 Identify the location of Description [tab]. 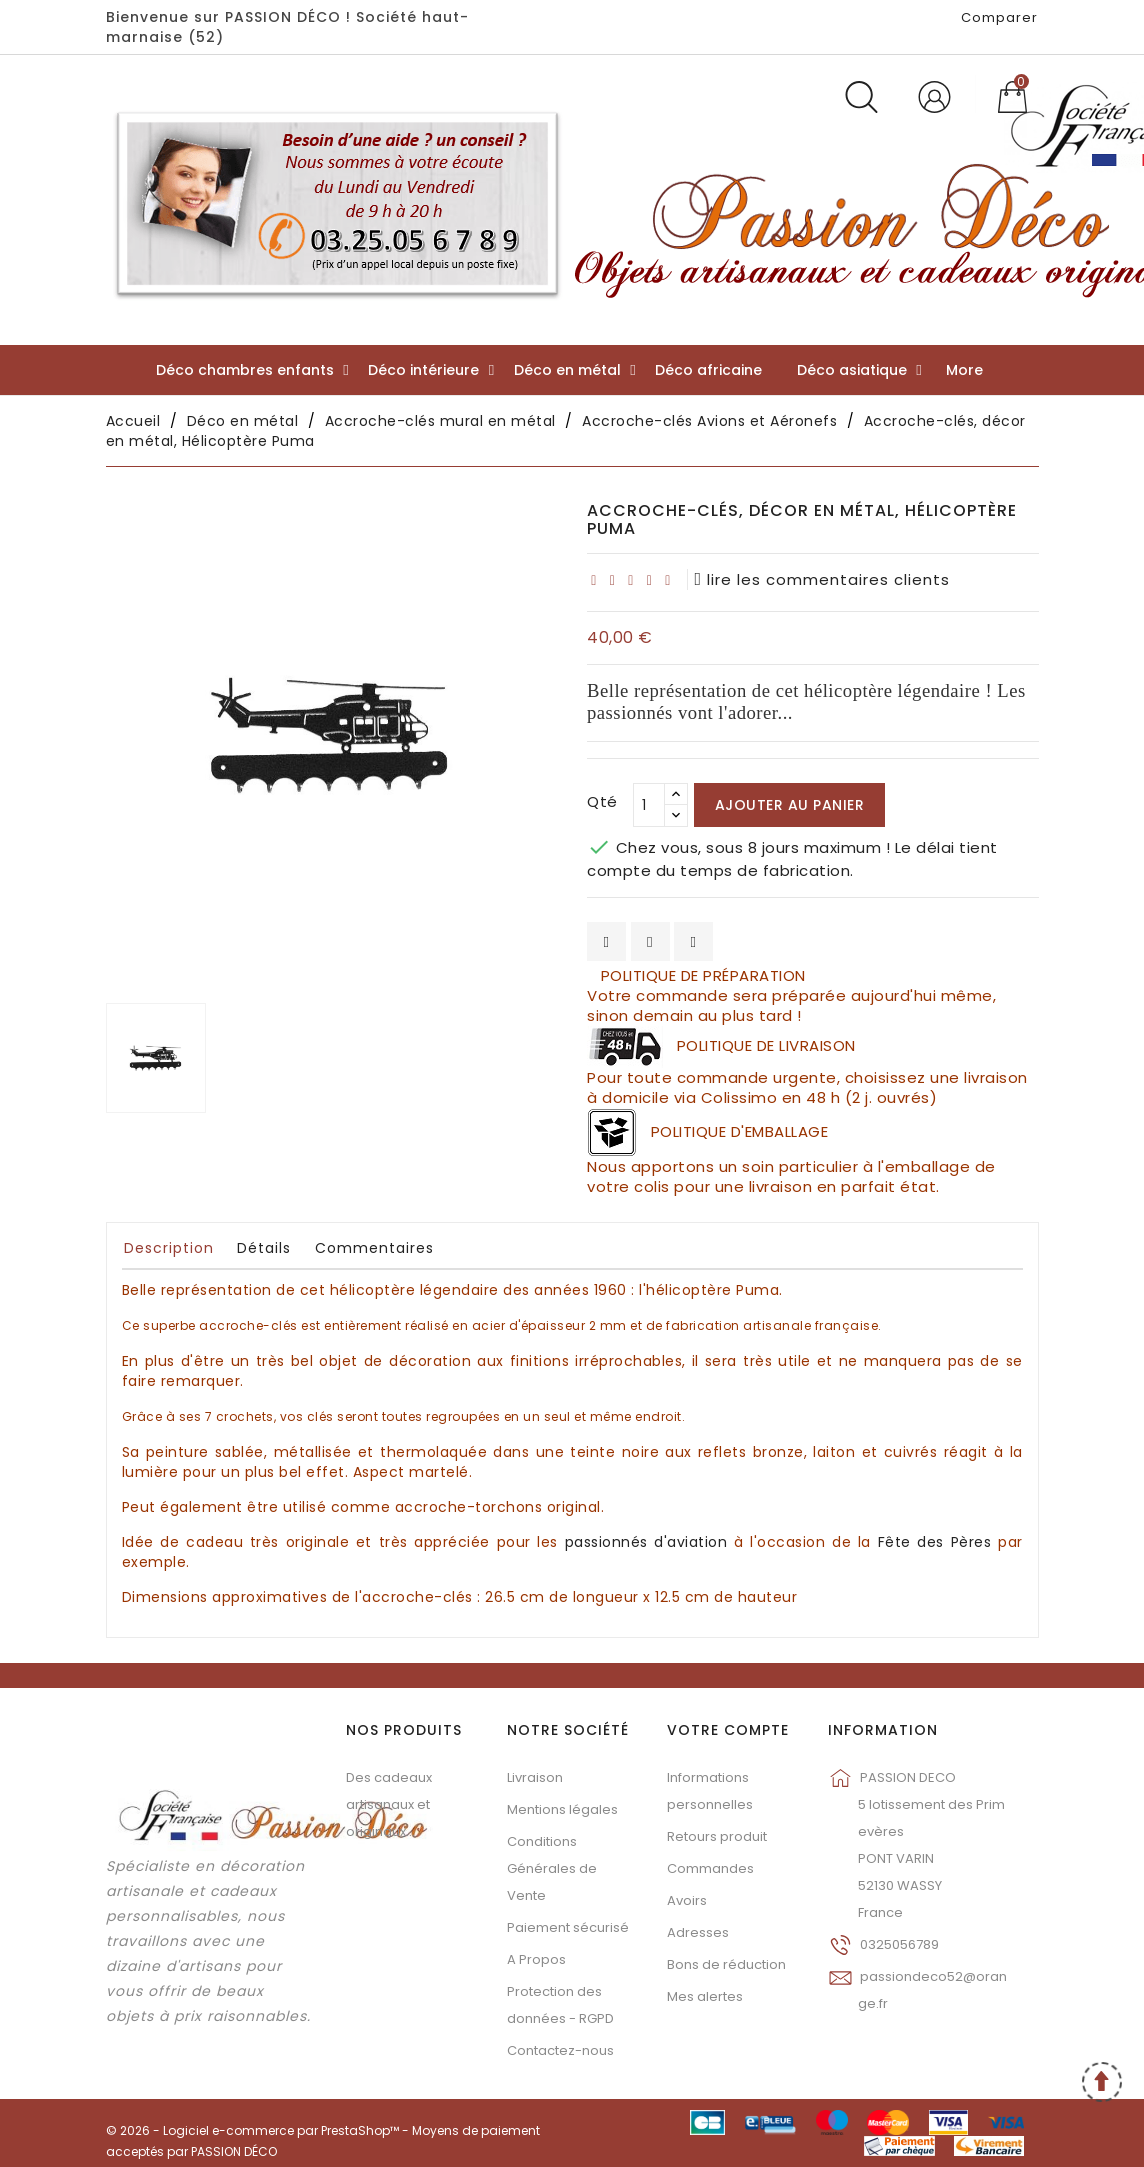
(169, 1248).